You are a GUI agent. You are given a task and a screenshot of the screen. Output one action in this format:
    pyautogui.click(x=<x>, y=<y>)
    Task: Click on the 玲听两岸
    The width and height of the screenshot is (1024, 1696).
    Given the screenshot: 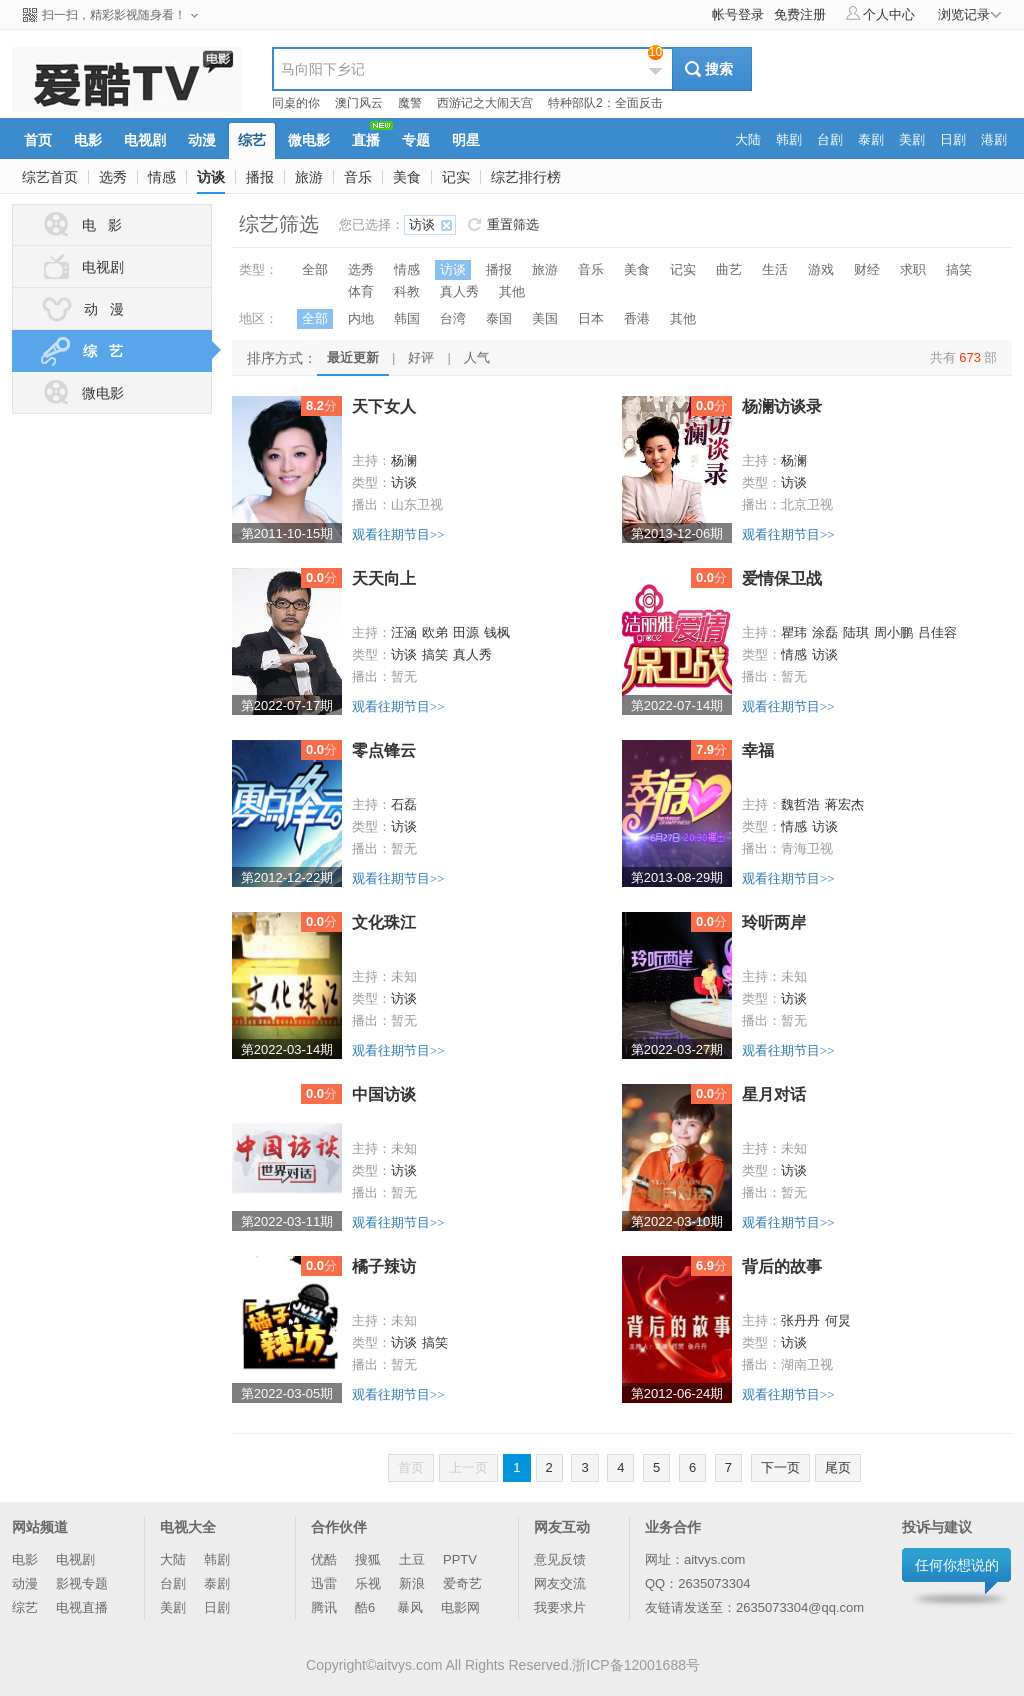 What is the action you would take?
    pyautogui.click(x=774, y=922)
    